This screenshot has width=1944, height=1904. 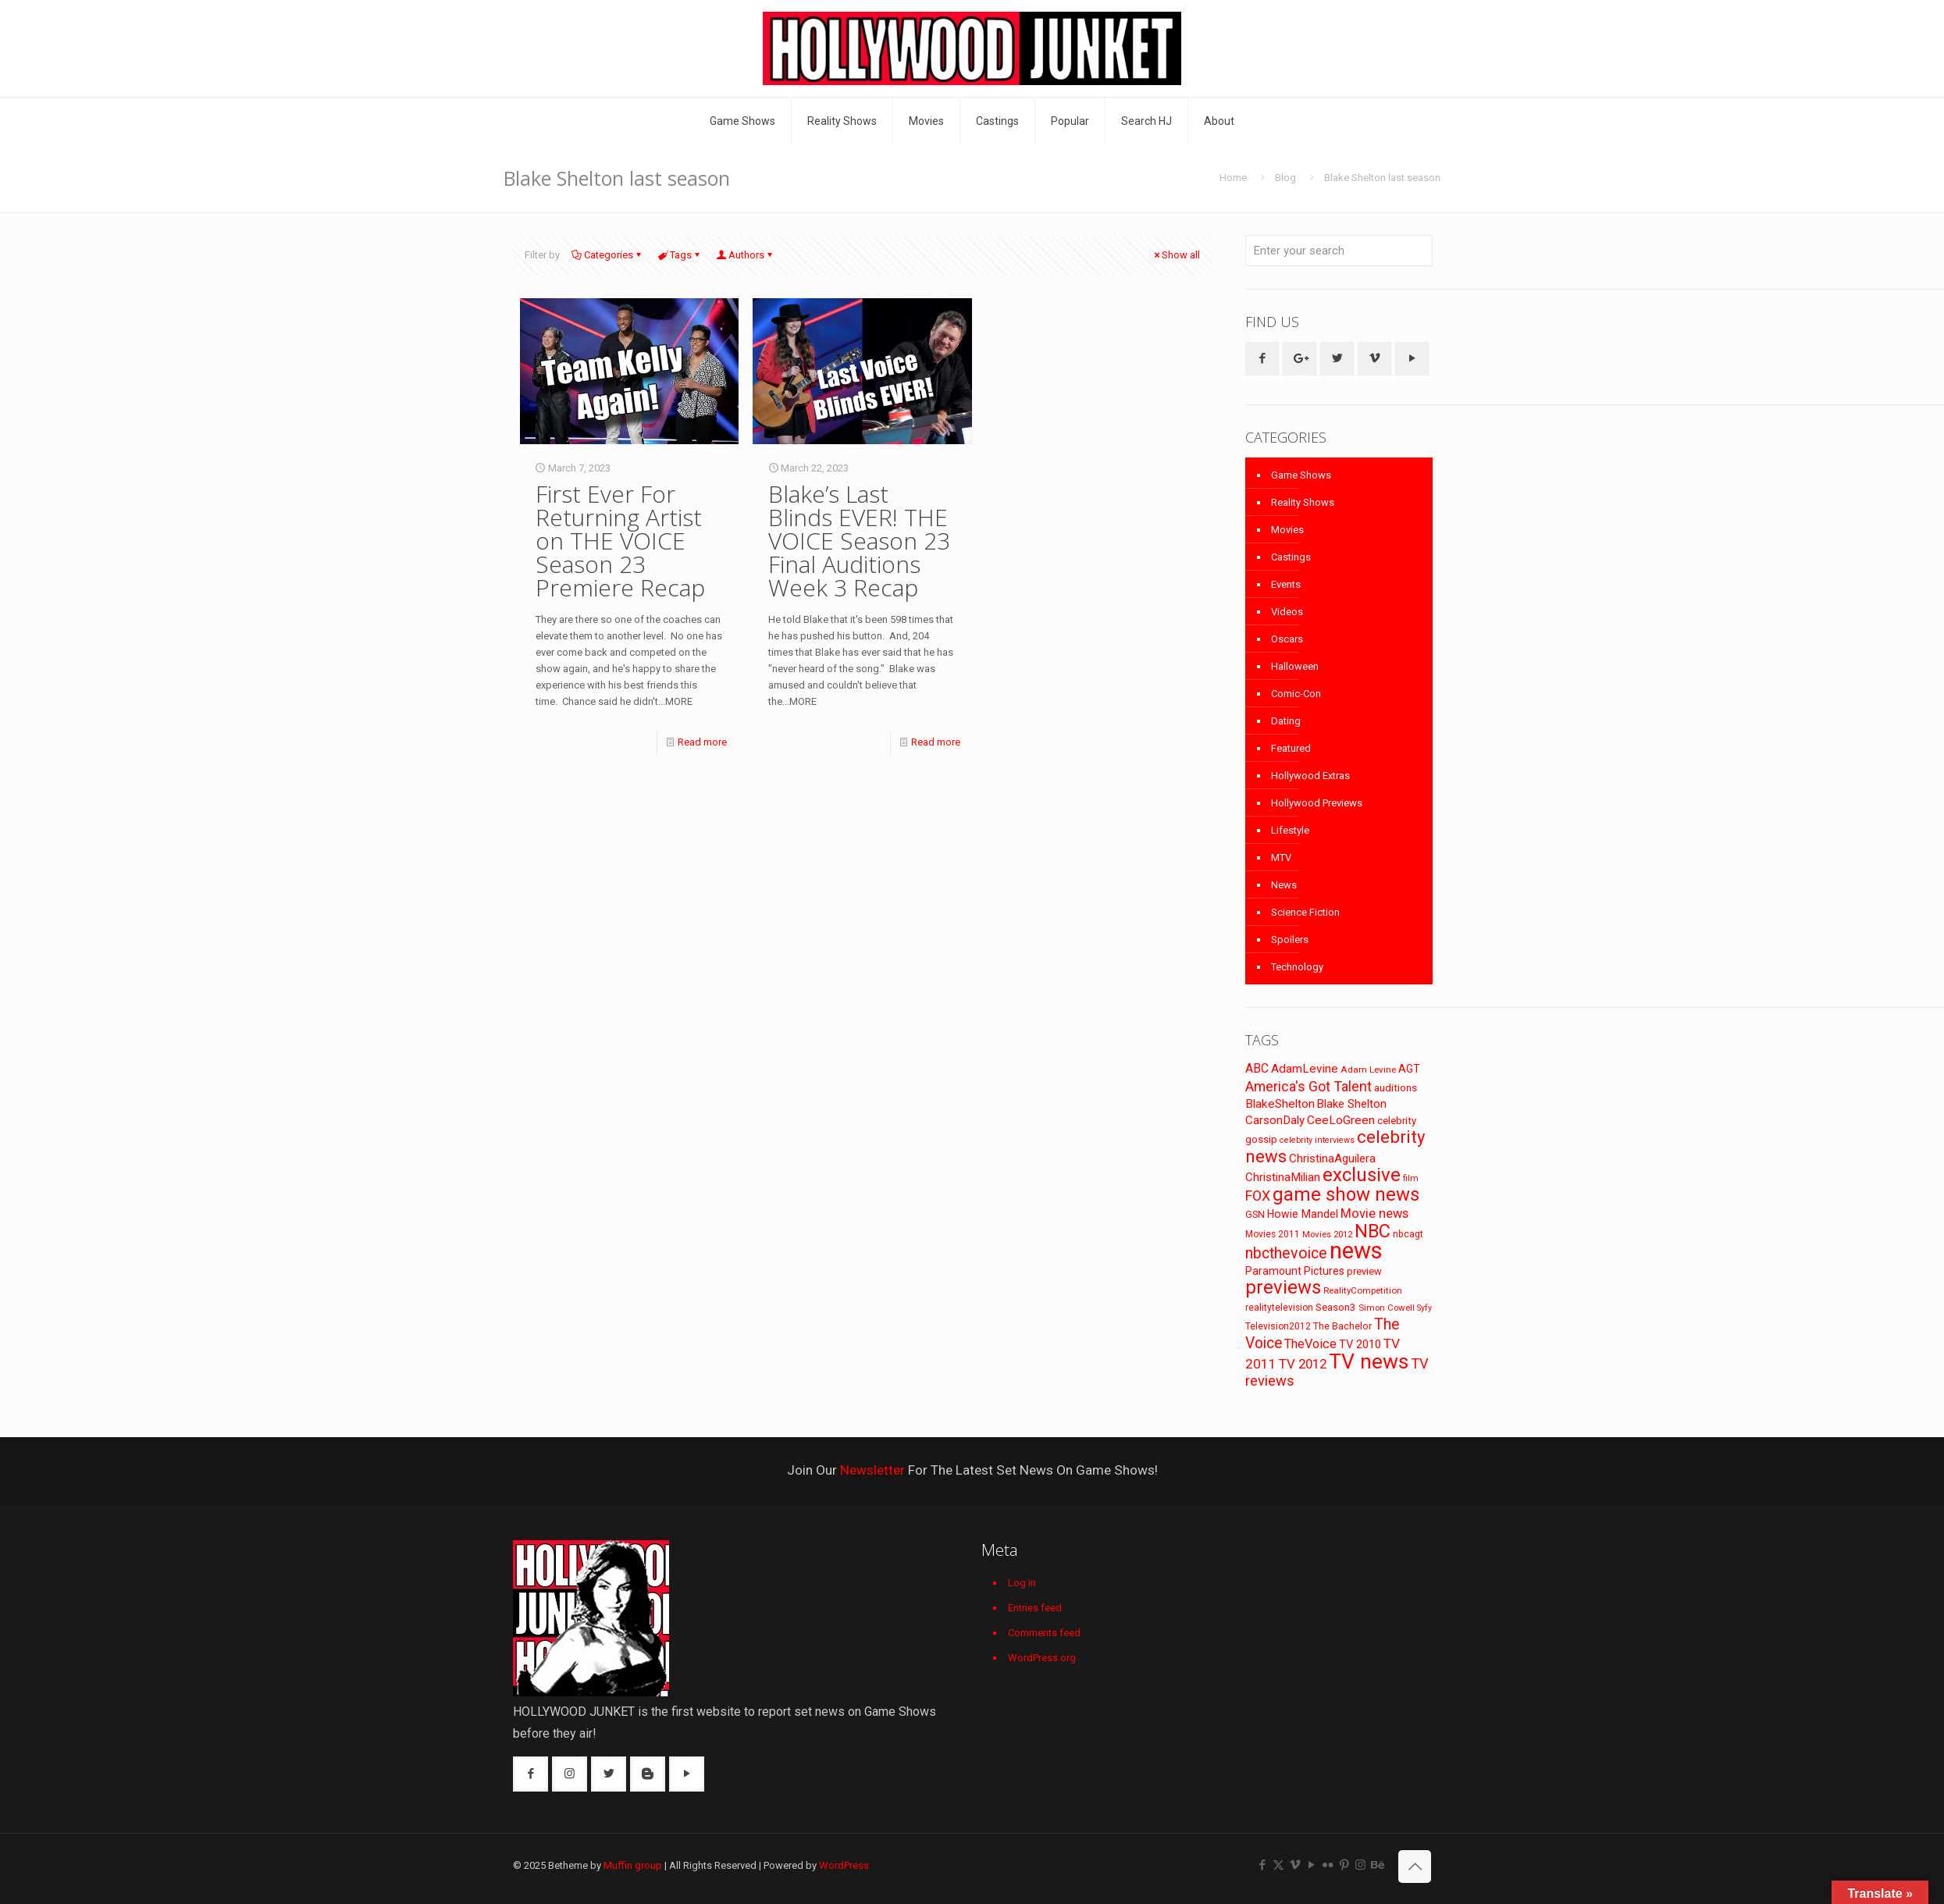 I want to click on Castings, so click(x=1291, y=557).